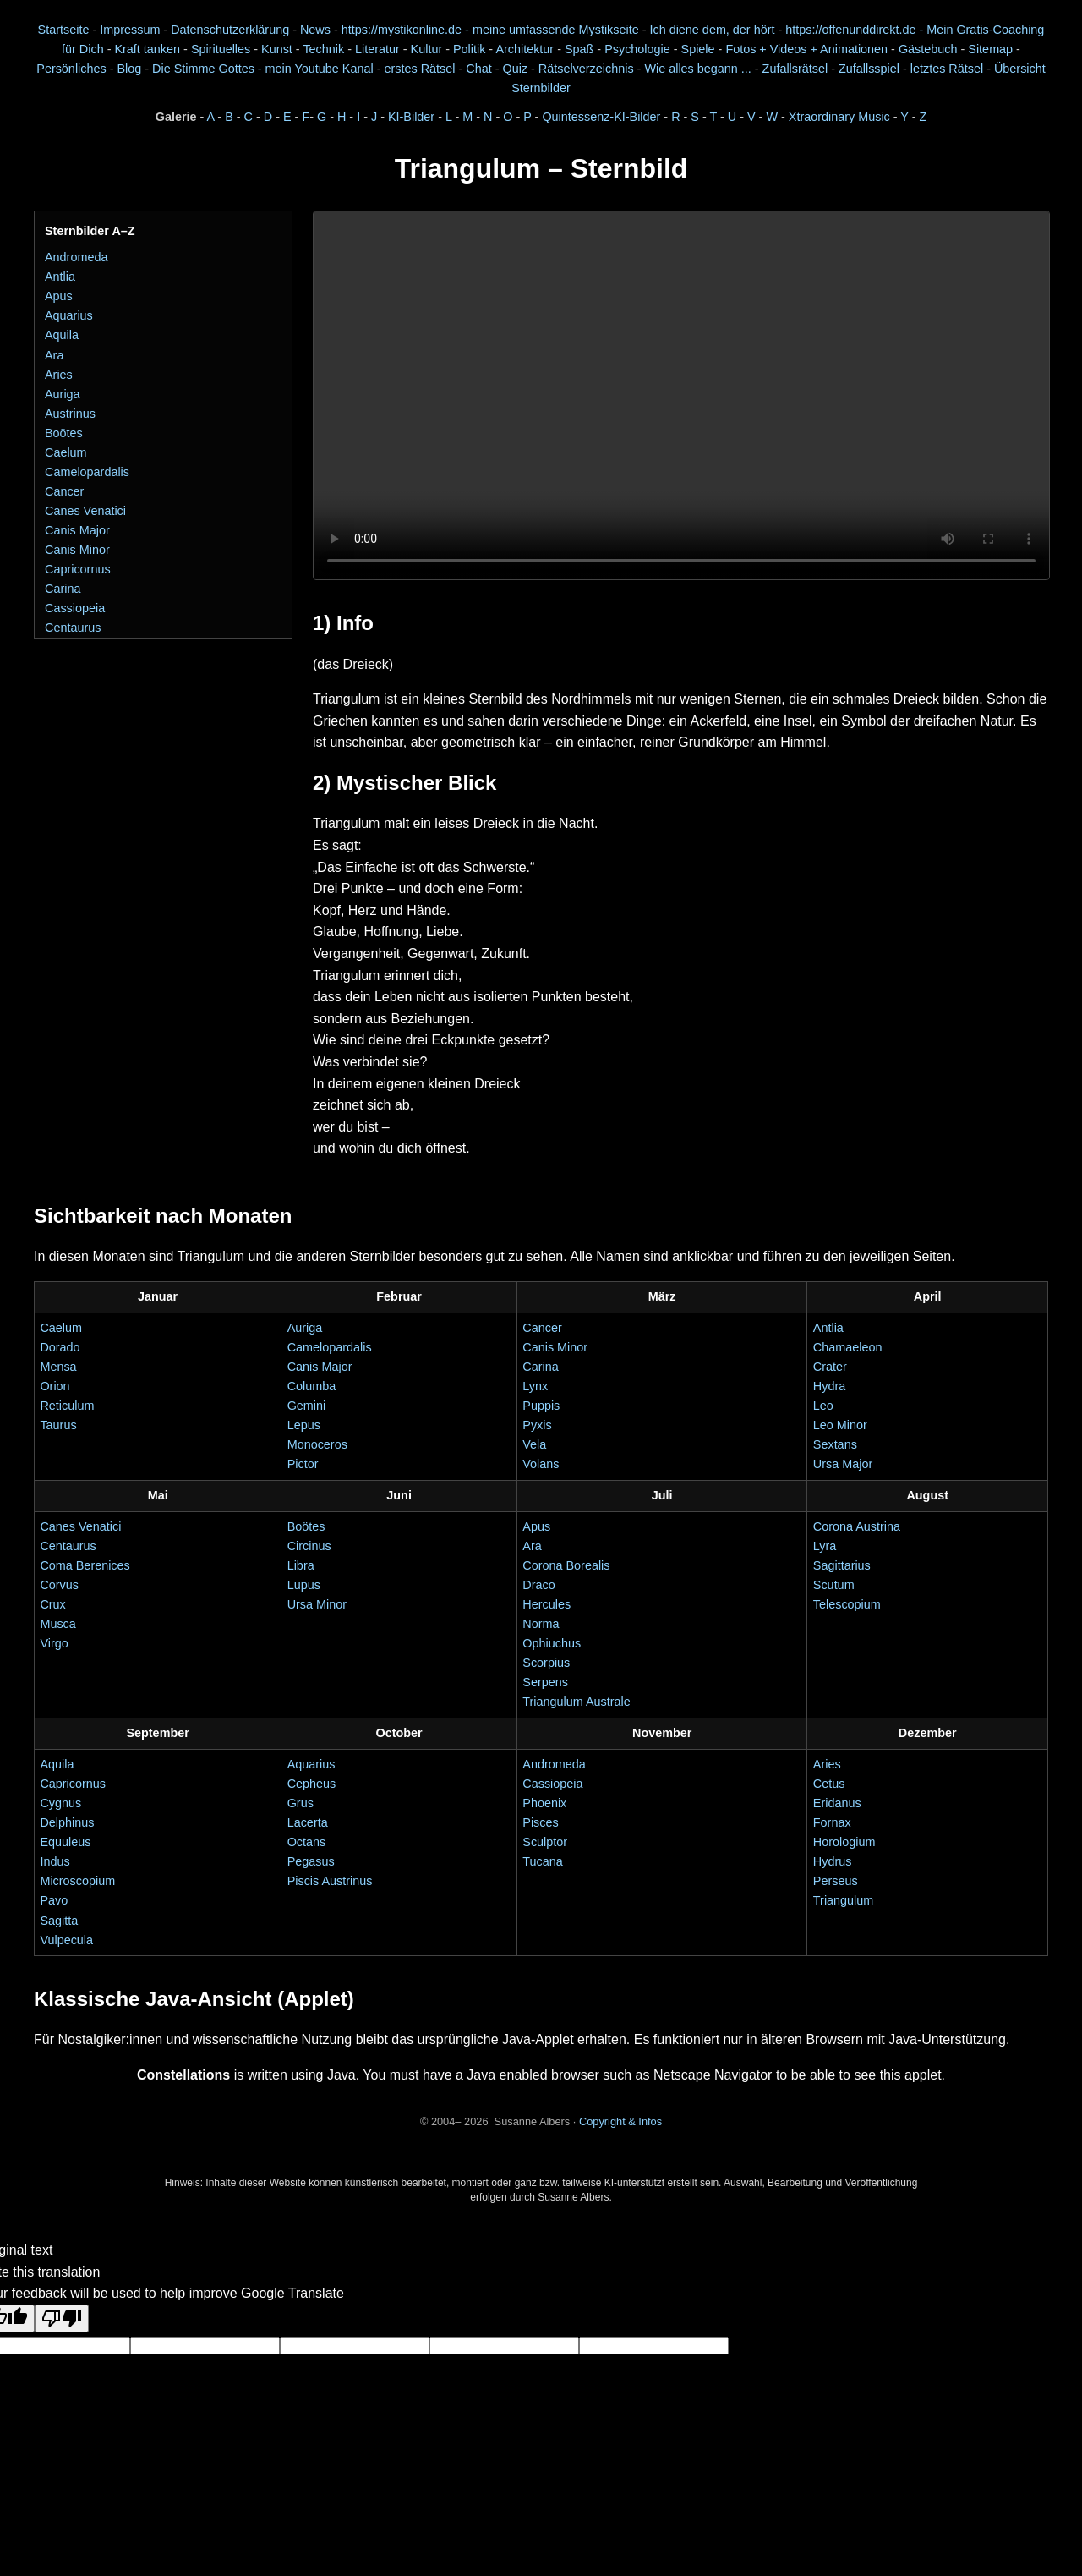  Describe the element at coordinates (551, 1643) in the screenshot. I see `Ophiuchus` at that location.